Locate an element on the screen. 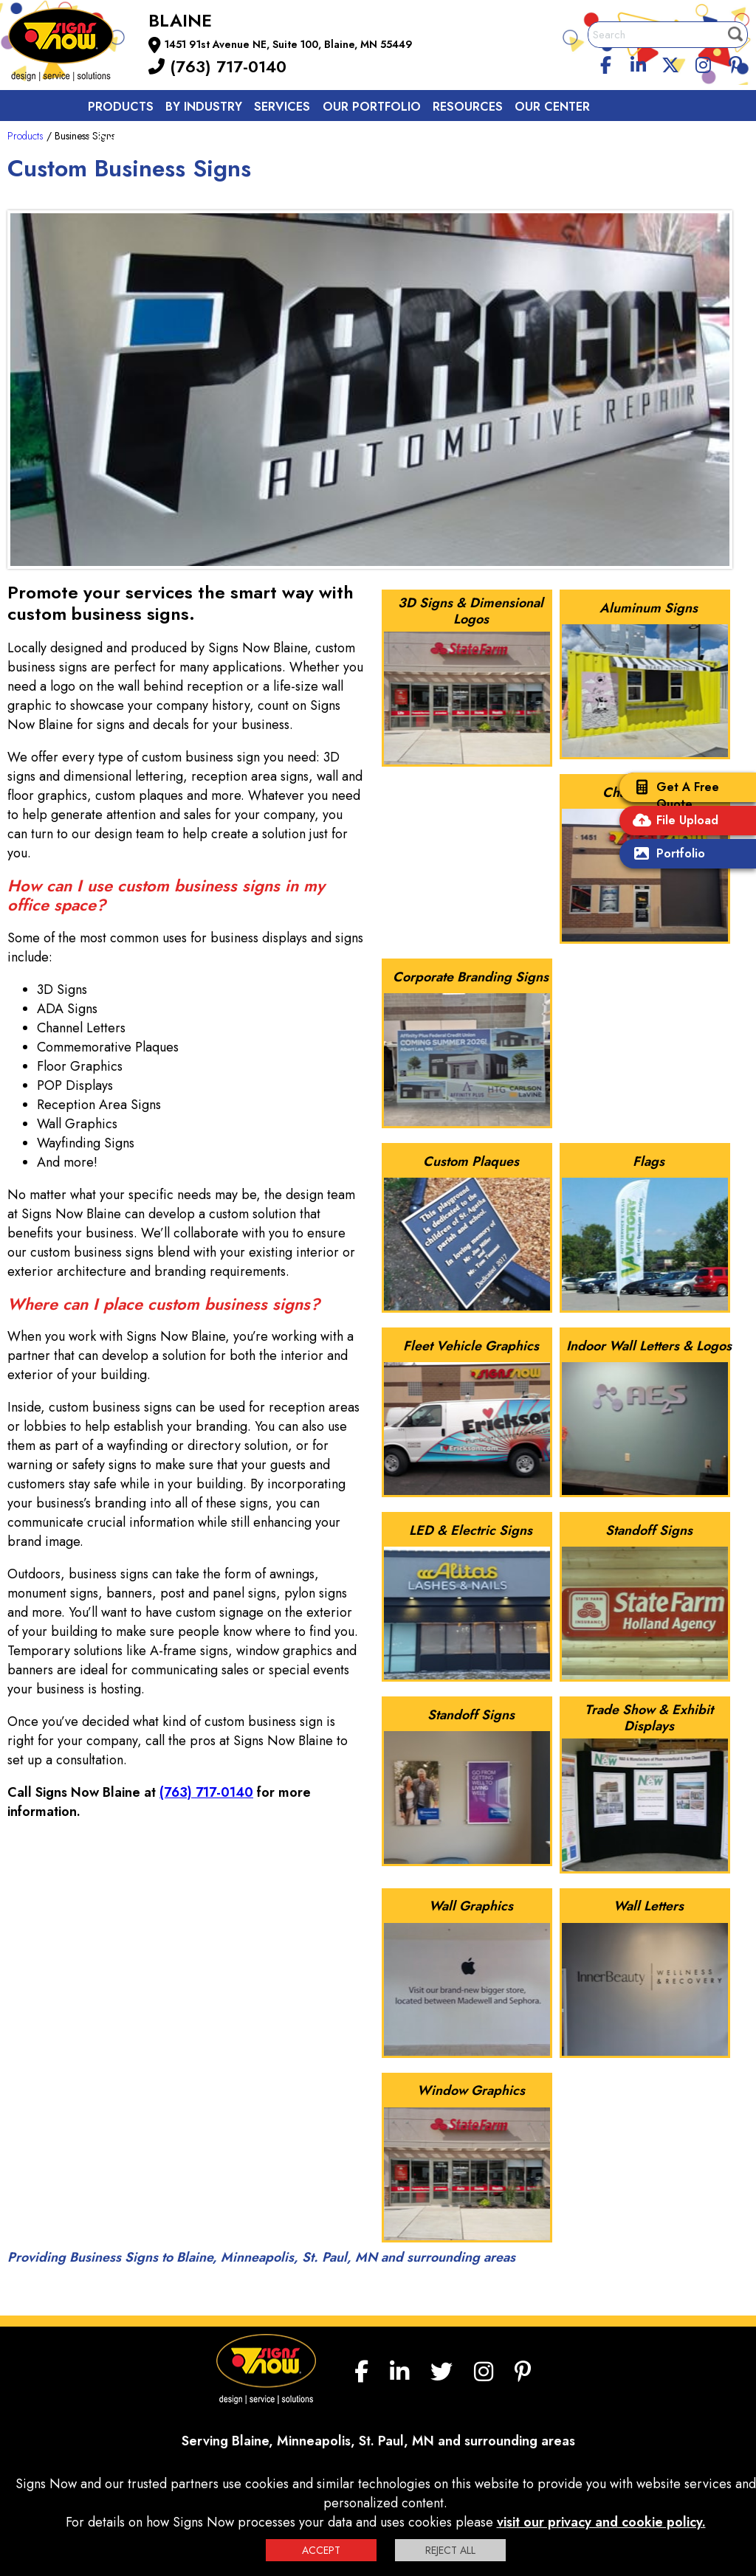  [twitter] is located at coordinates (670, 62).